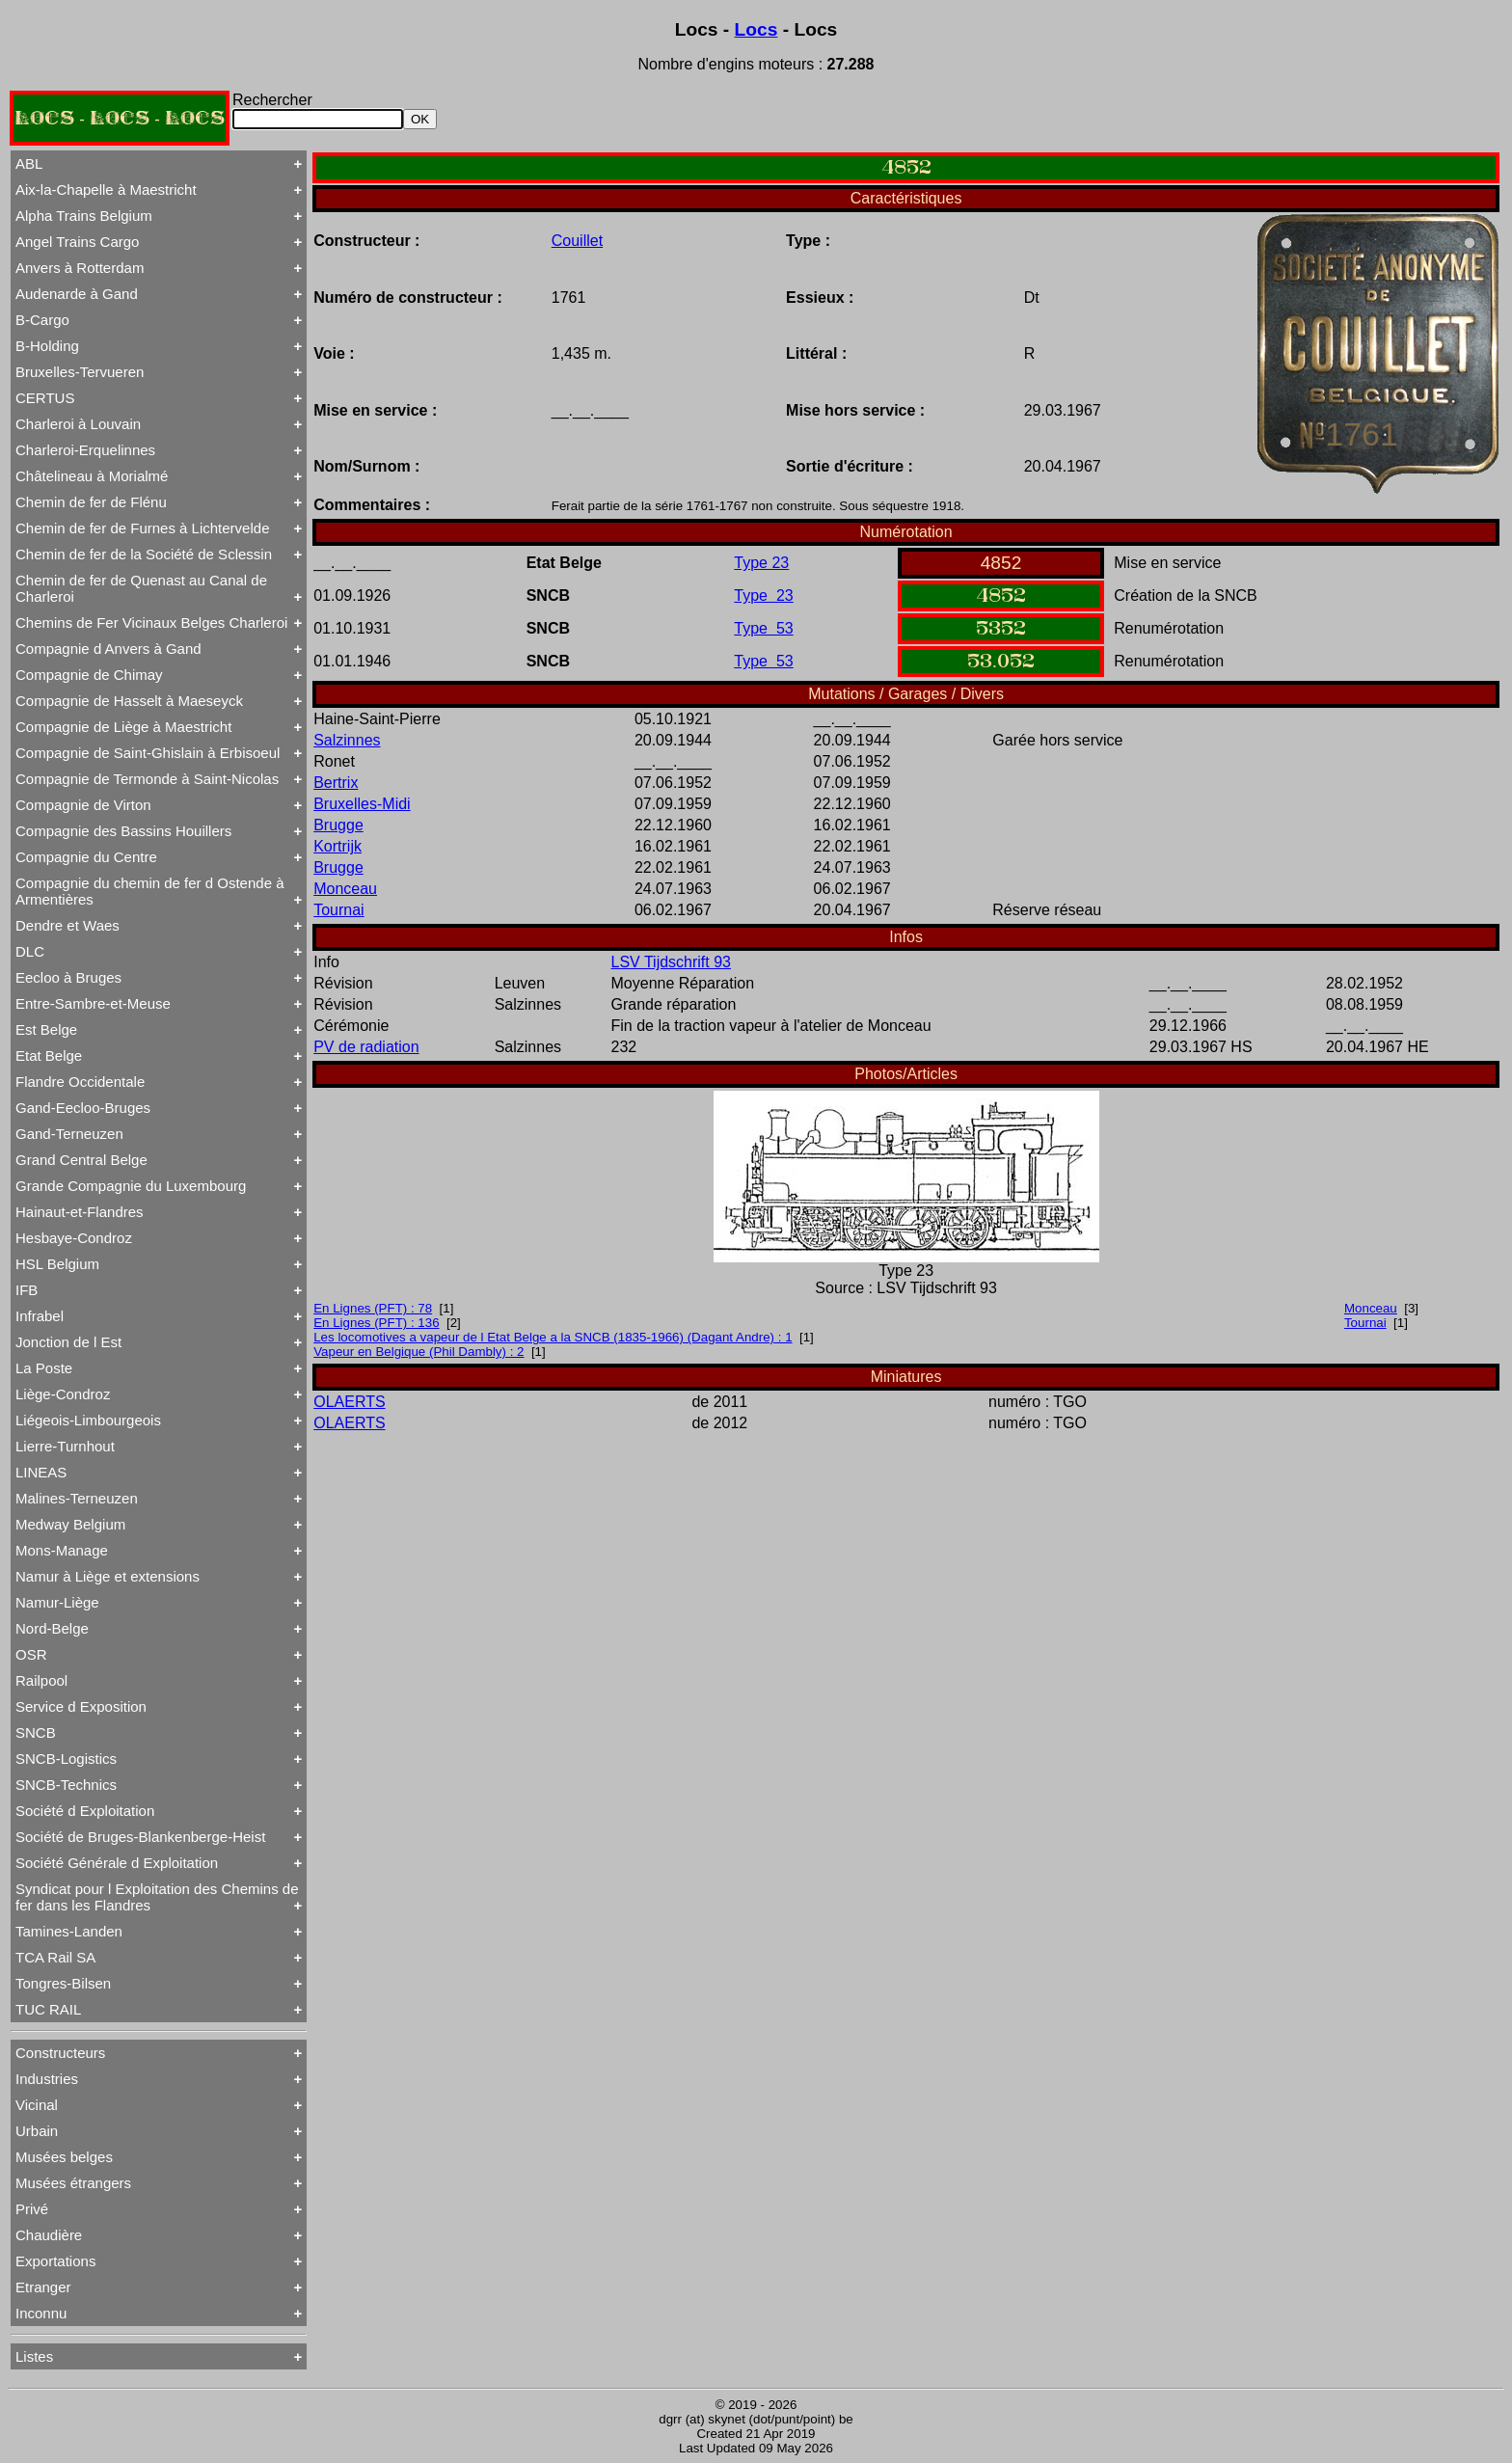 The height and width of the screenshot is (2463, 1512). I want to click on OLAERTS, so click(349, 1402).